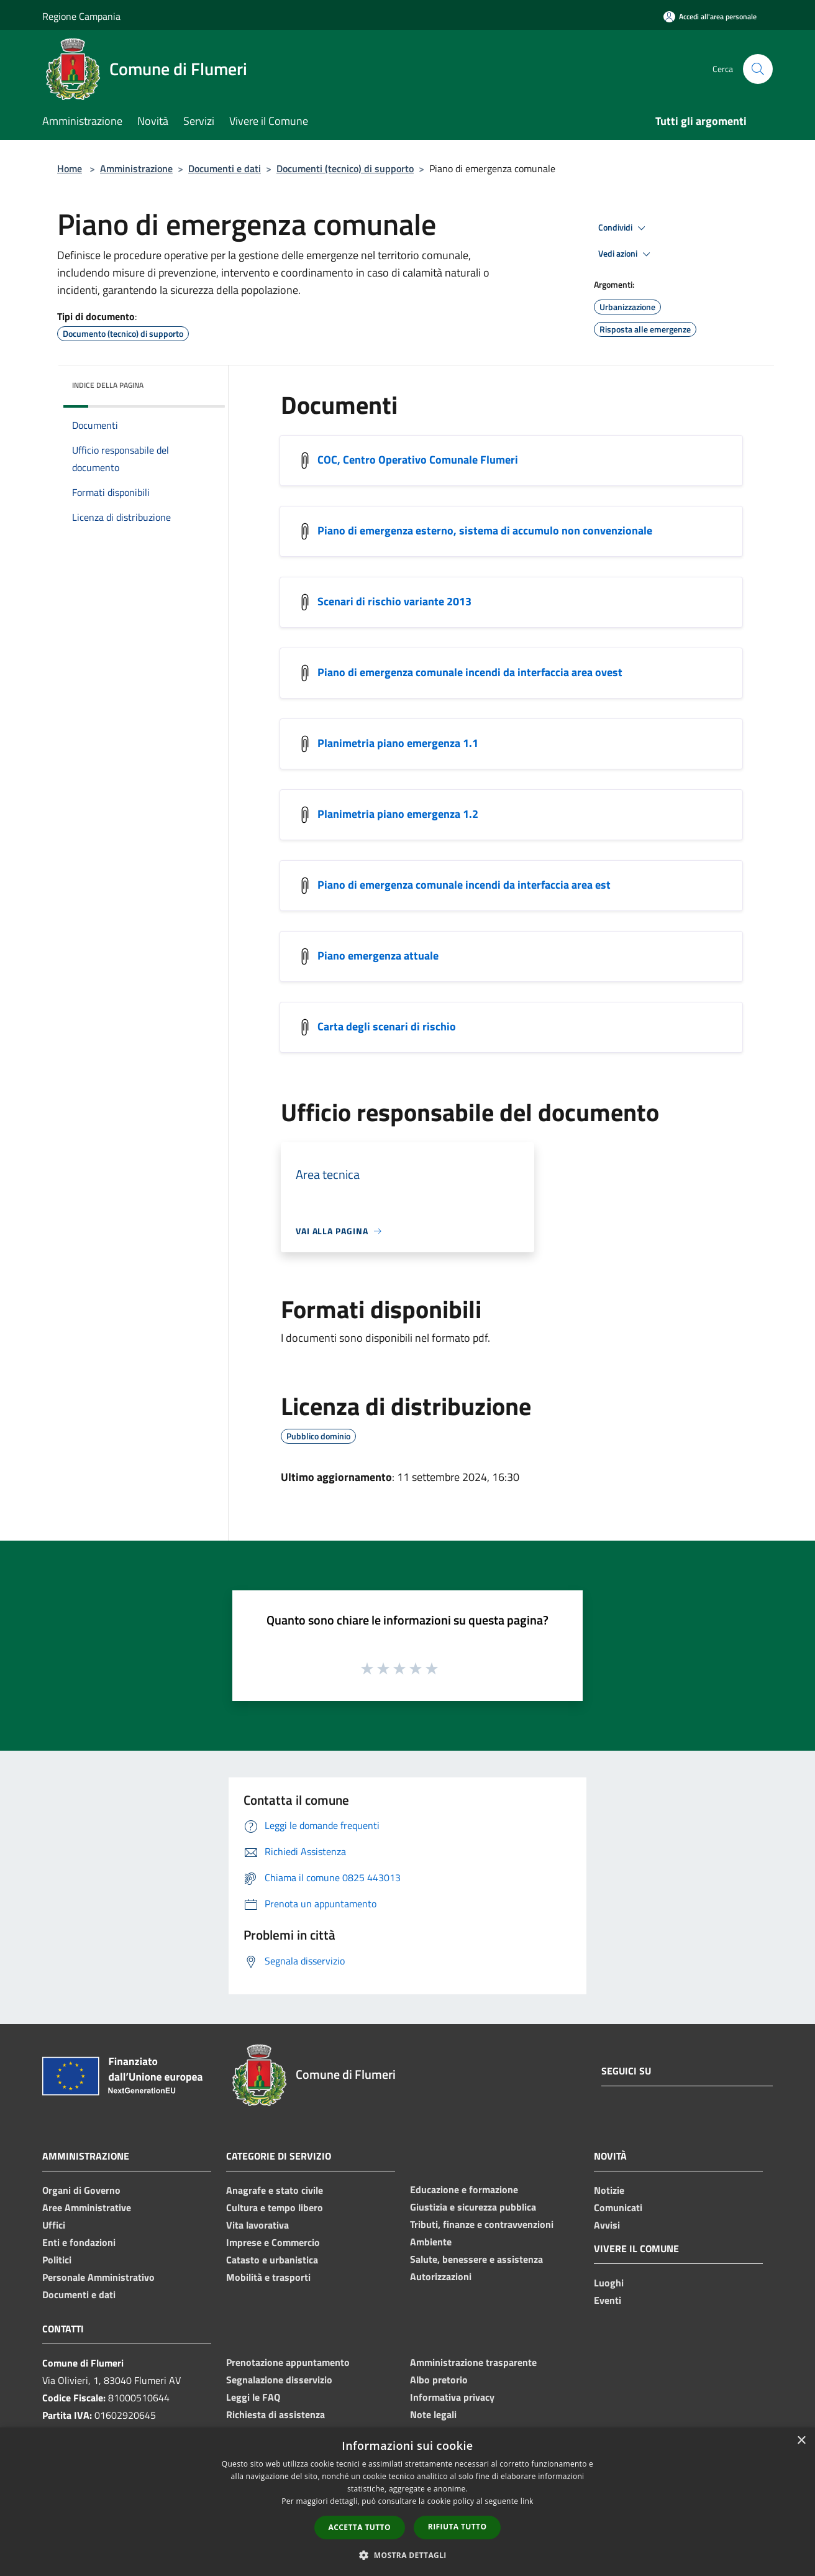 This screenshot has width=815, height=2576. I want to click on Accetta tutto [button], so click(360, 2527).